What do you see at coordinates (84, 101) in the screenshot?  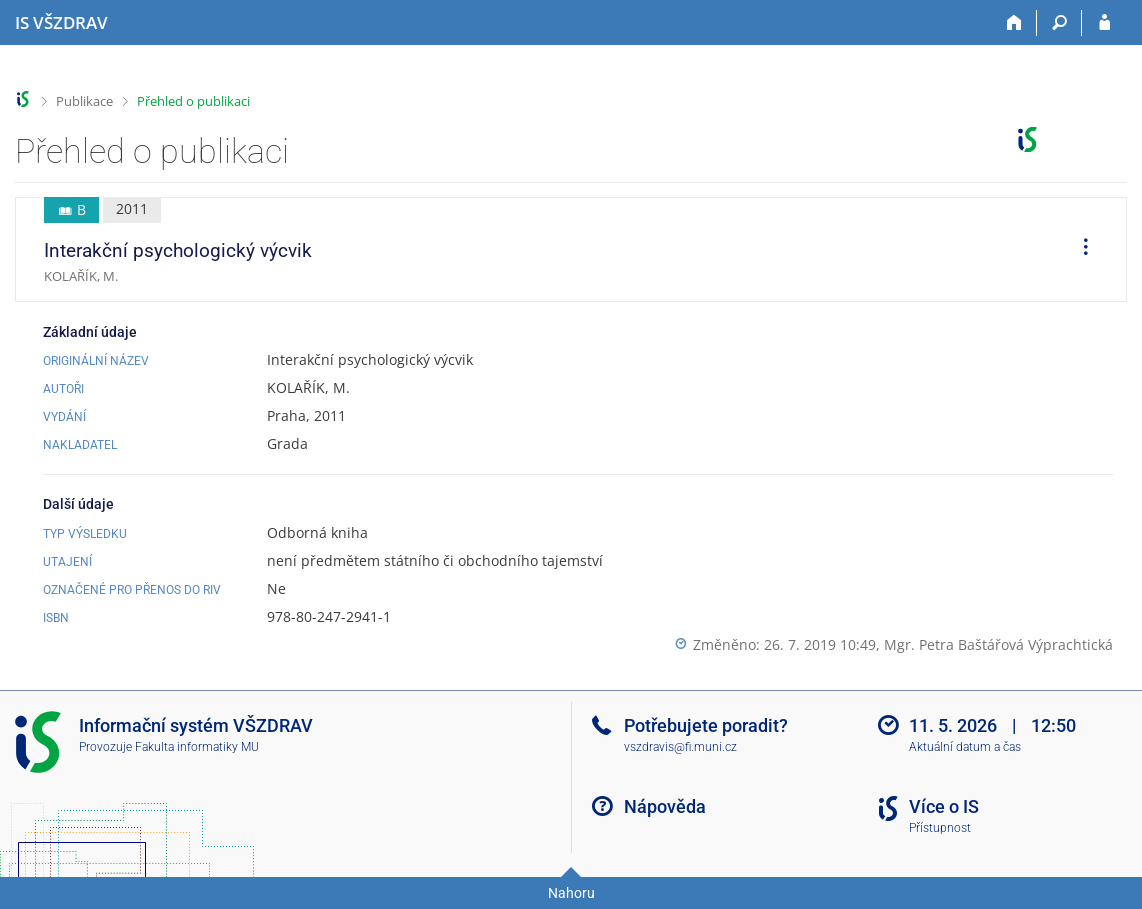 I see `Publikace` at bounding box center [84, 101].